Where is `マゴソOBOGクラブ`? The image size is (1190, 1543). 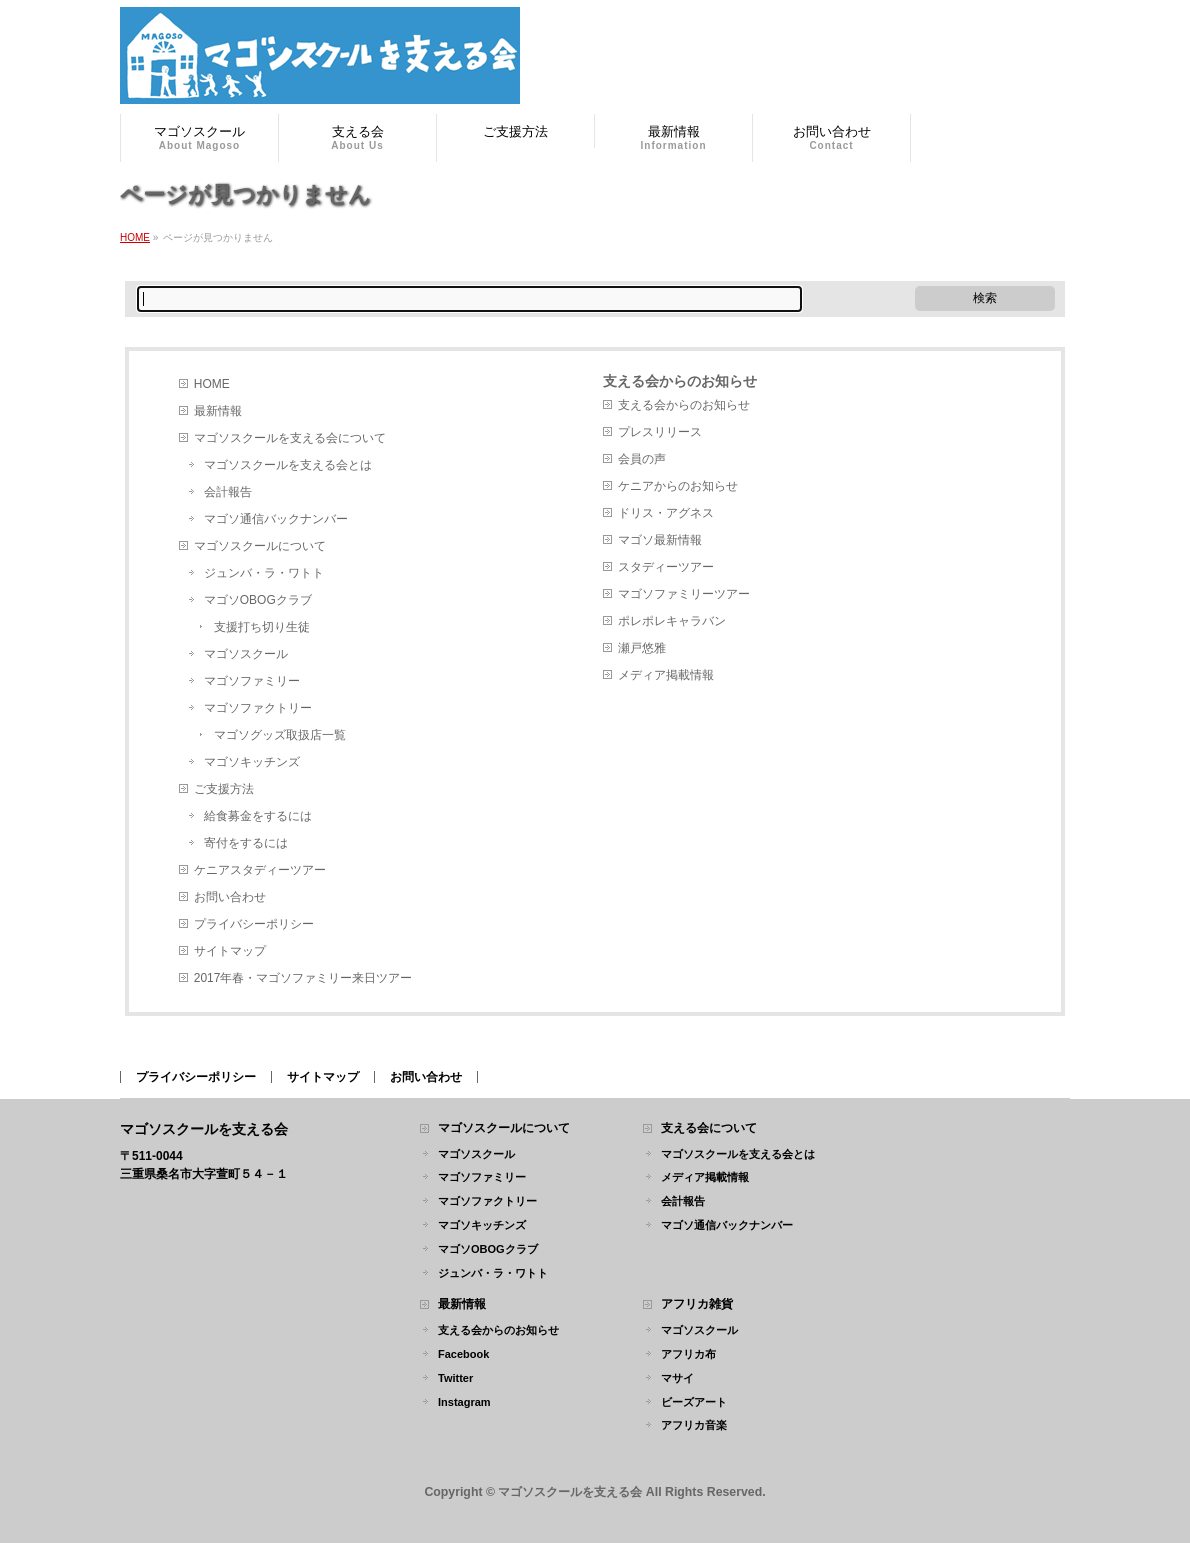
マゴソOBOGクラブ is located at coordinates (258, 600).